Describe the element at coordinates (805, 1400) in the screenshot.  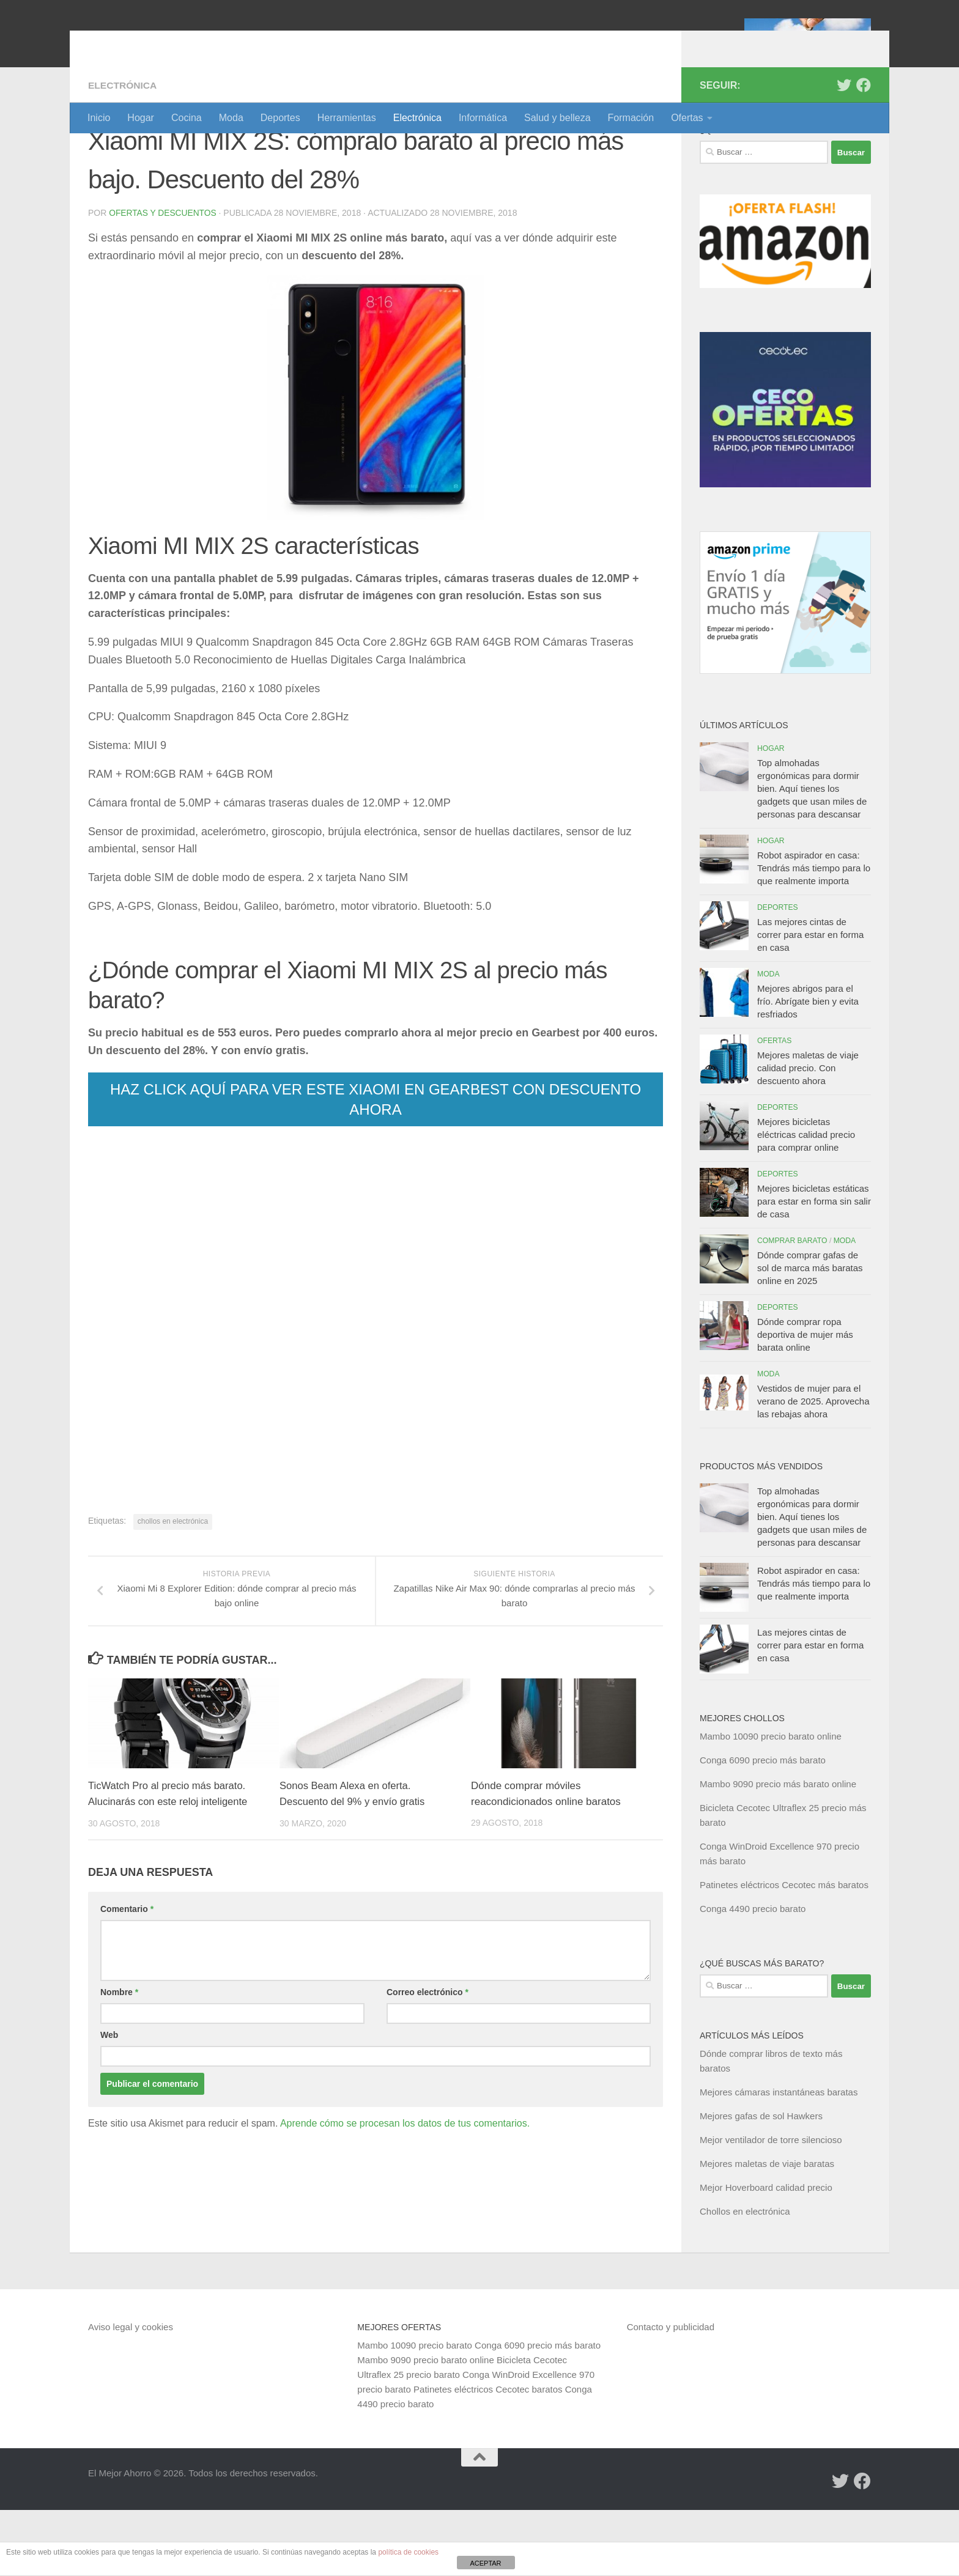
I see `Dónde comprar ropa deportiva de mujer más barata online` at that location.